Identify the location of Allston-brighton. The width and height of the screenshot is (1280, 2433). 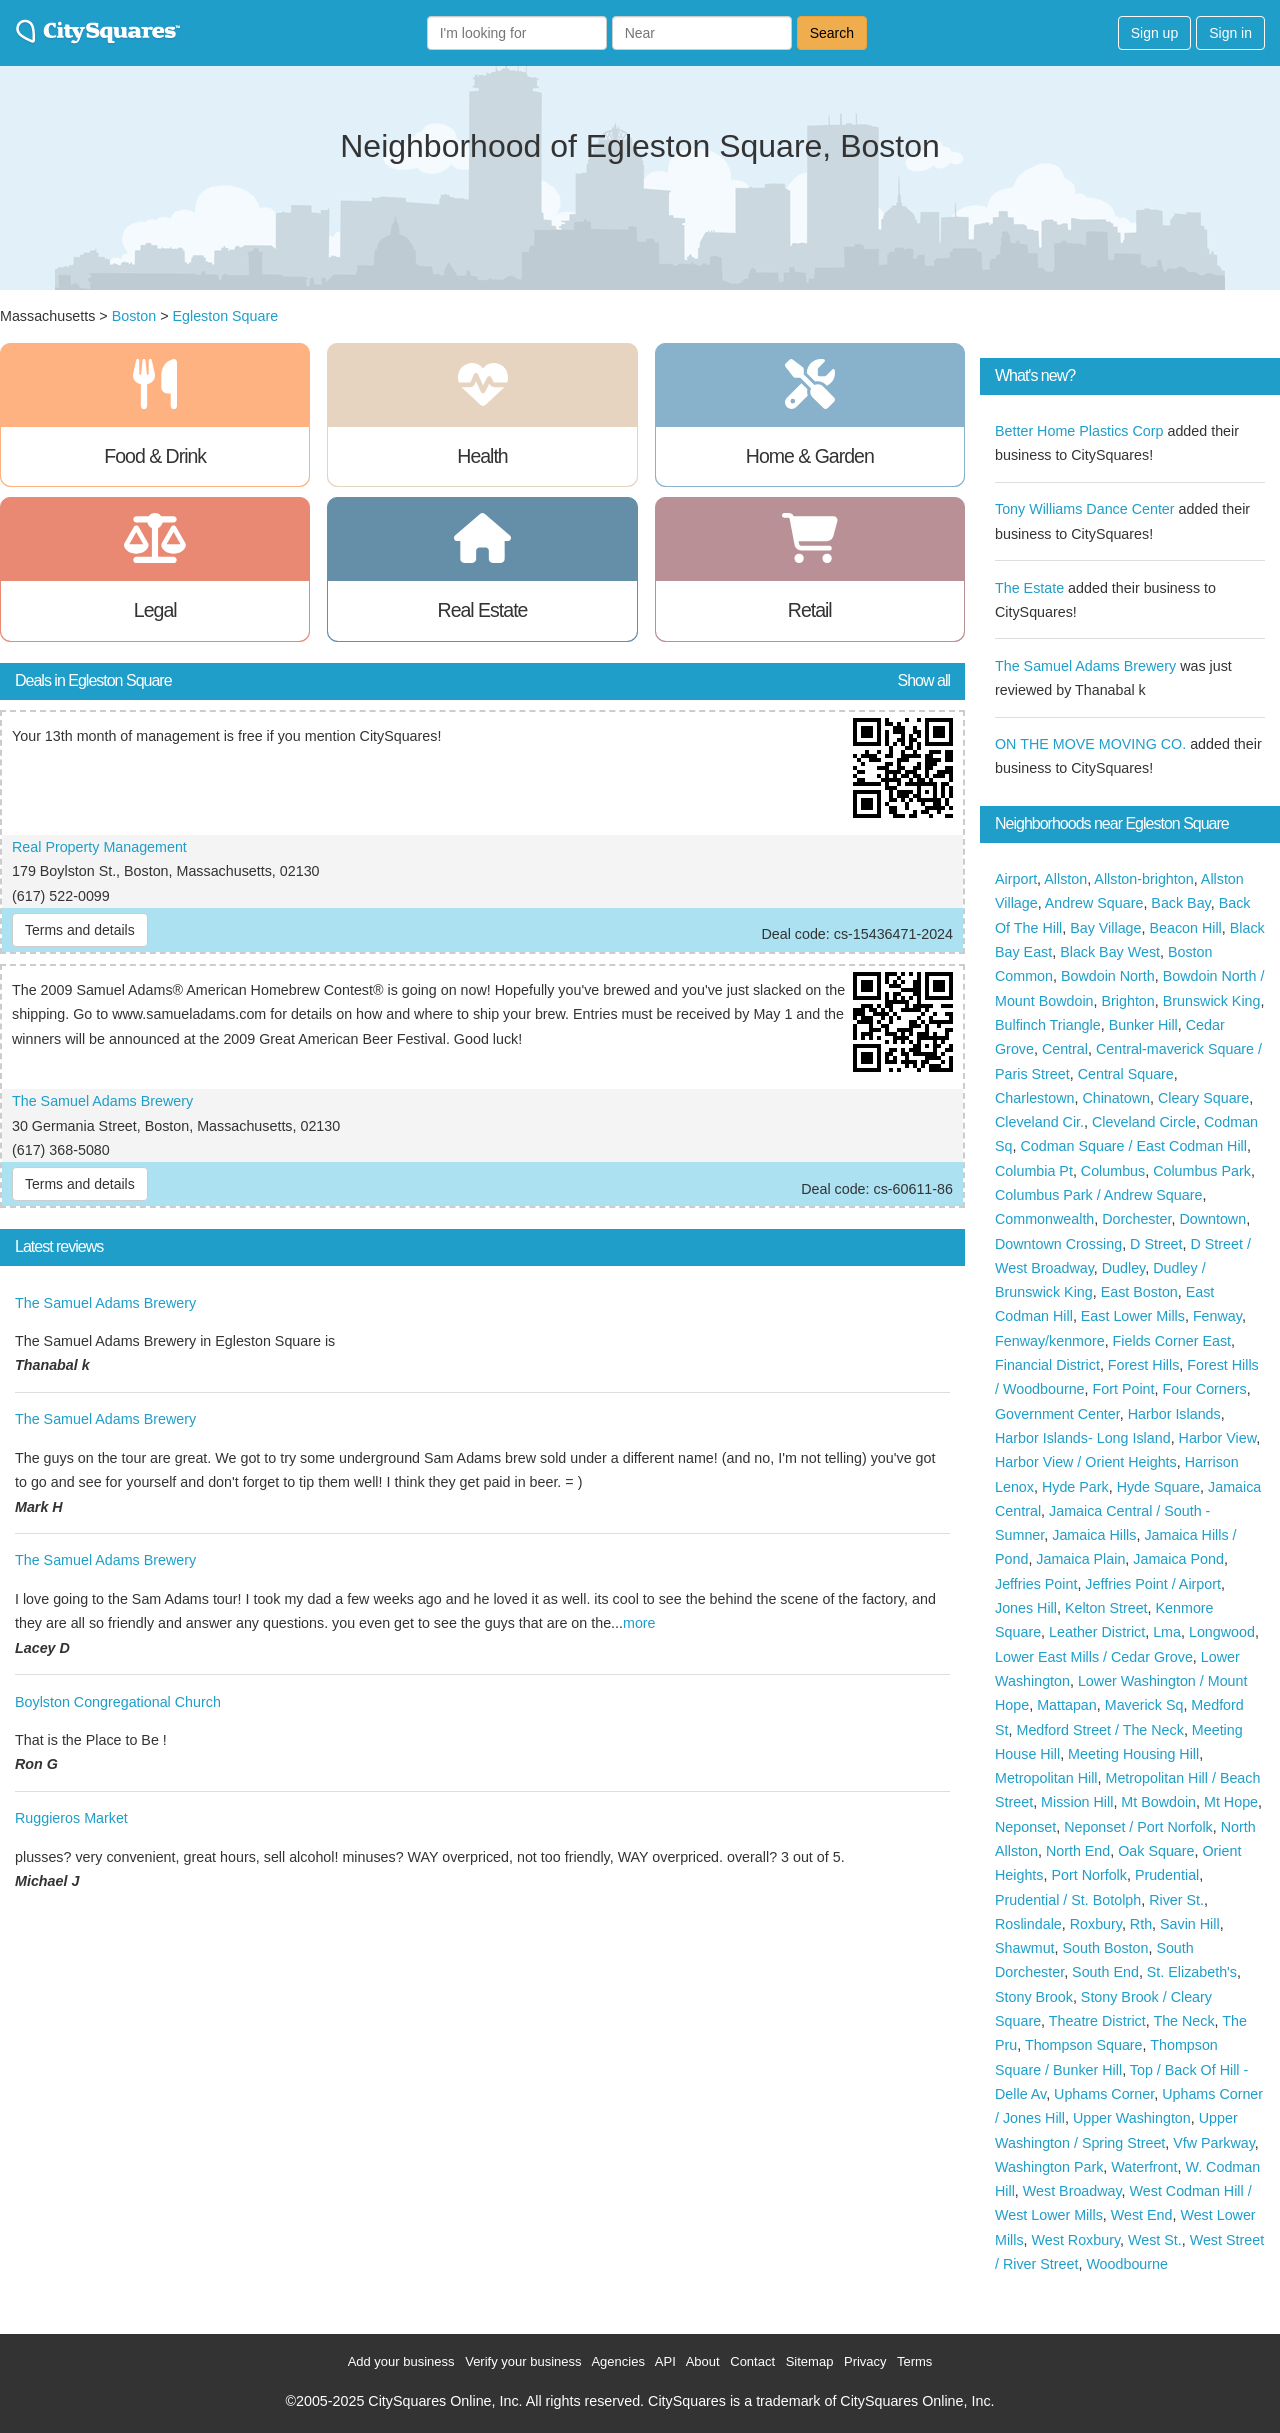
(1143, 879).